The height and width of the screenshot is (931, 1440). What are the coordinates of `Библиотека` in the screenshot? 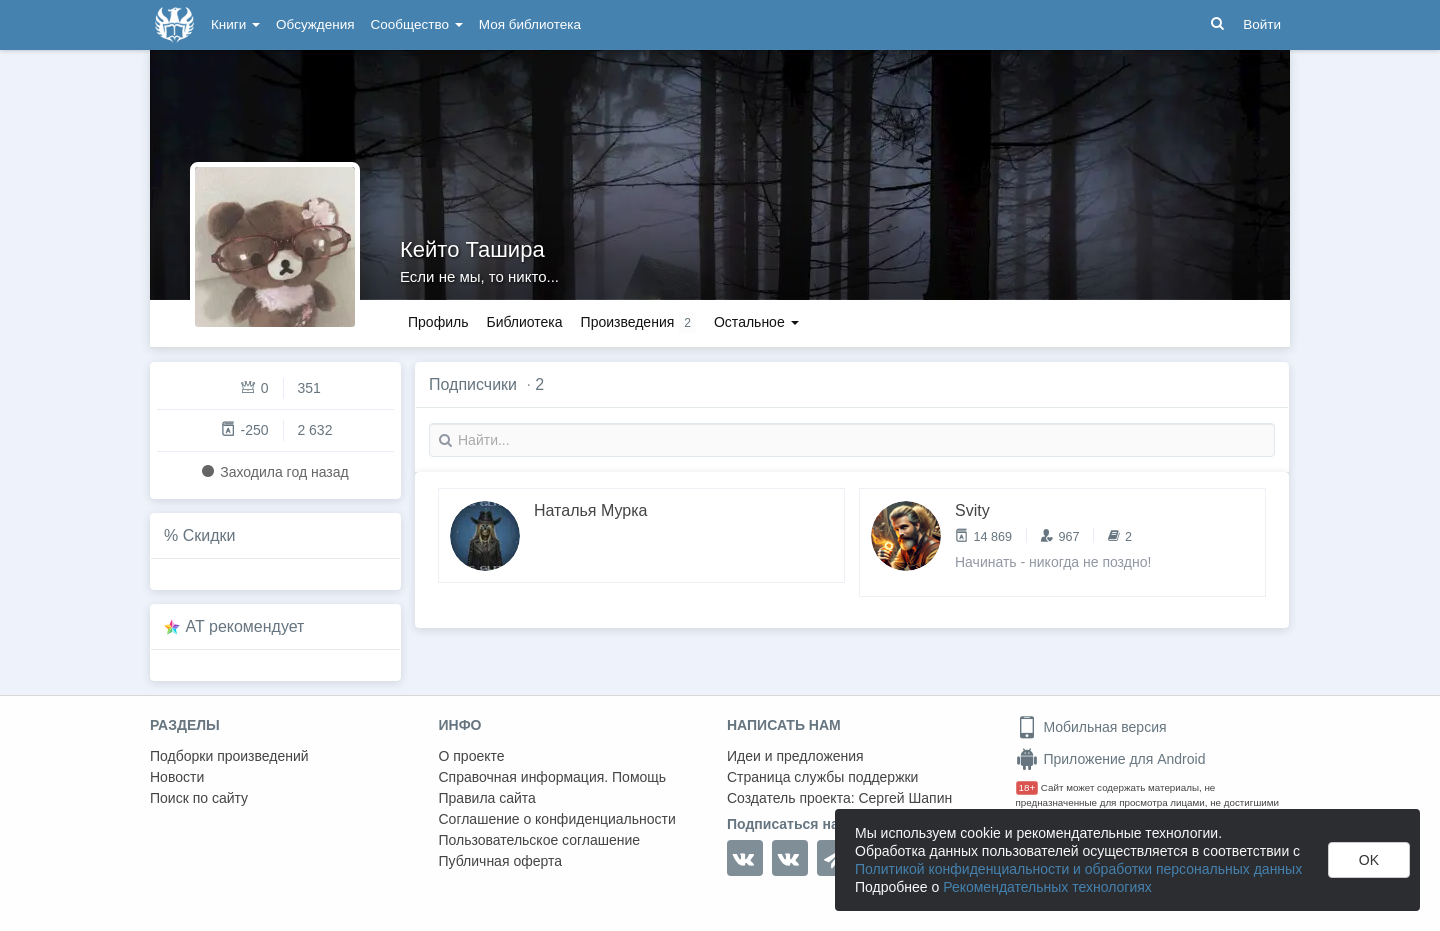 It's located at (524, 322).